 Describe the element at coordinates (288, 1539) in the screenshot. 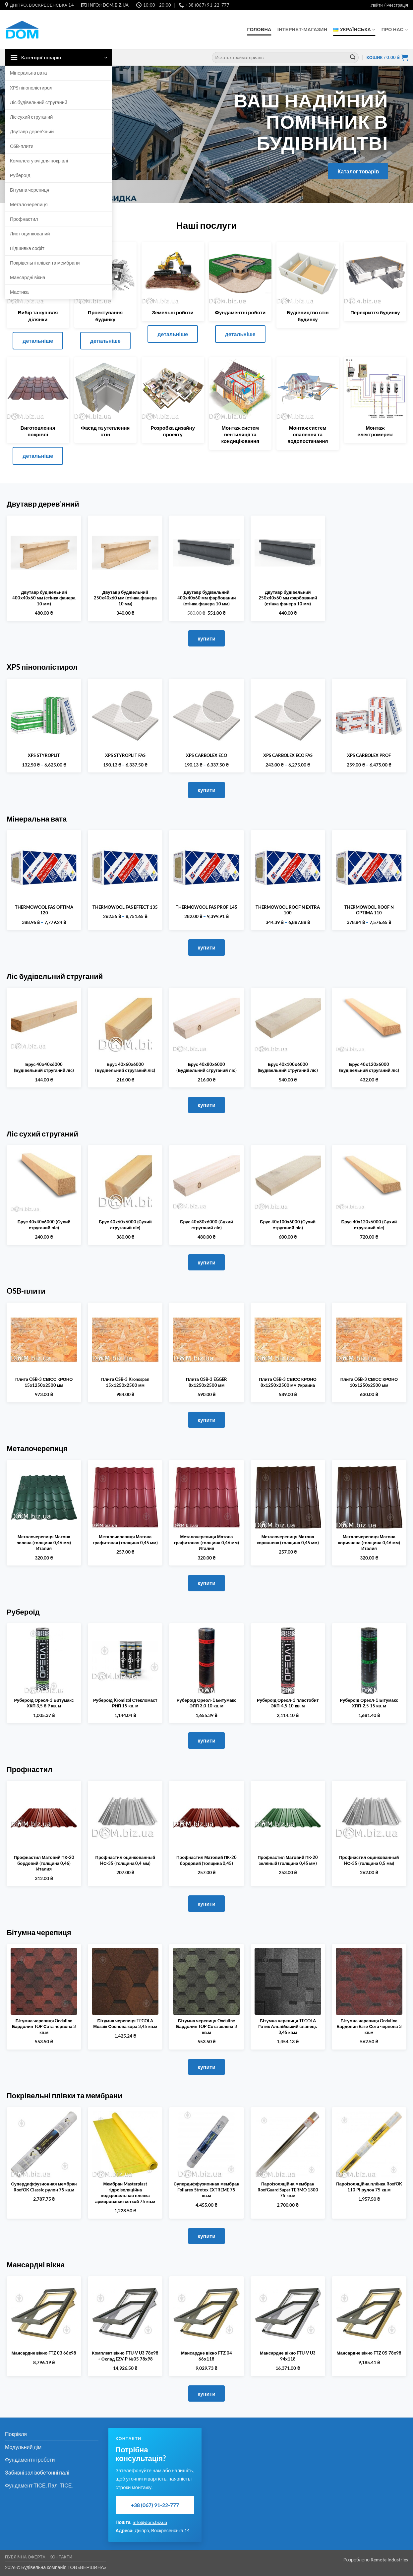

I see `Металочерепиця Матова коричнева (толщина 0,45 мм)` at that location.